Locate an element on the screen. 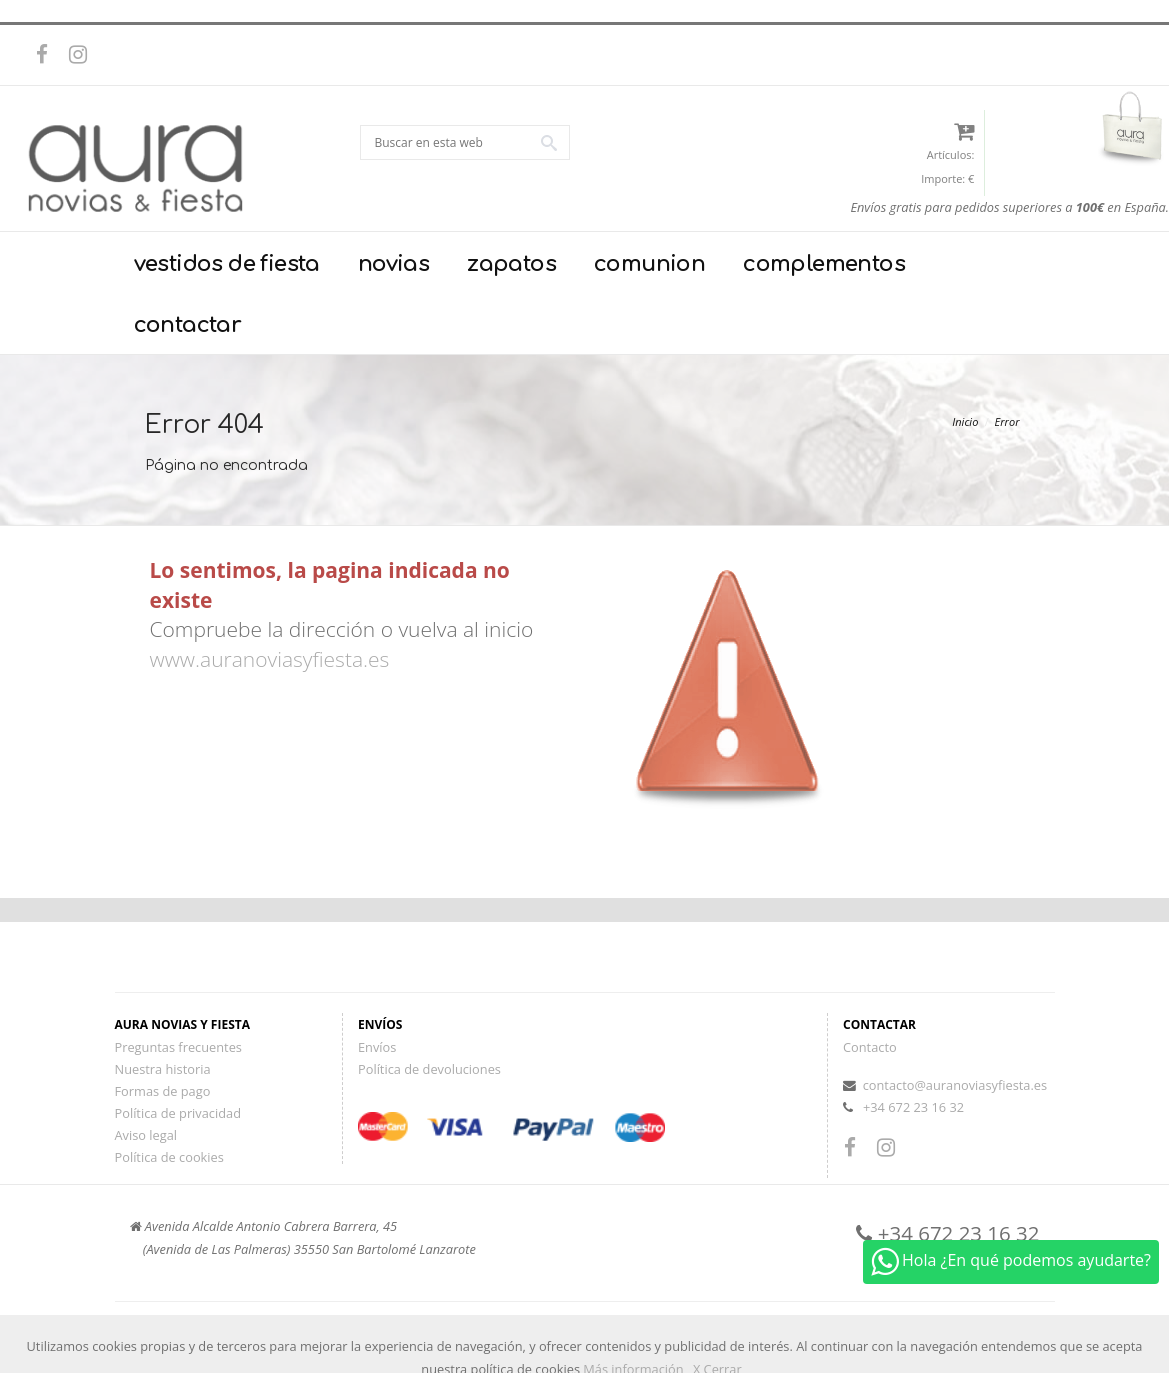 The width and height of the screenshot is (1169, 1373). Política de privacidad is located at coordinates (178, 1113).